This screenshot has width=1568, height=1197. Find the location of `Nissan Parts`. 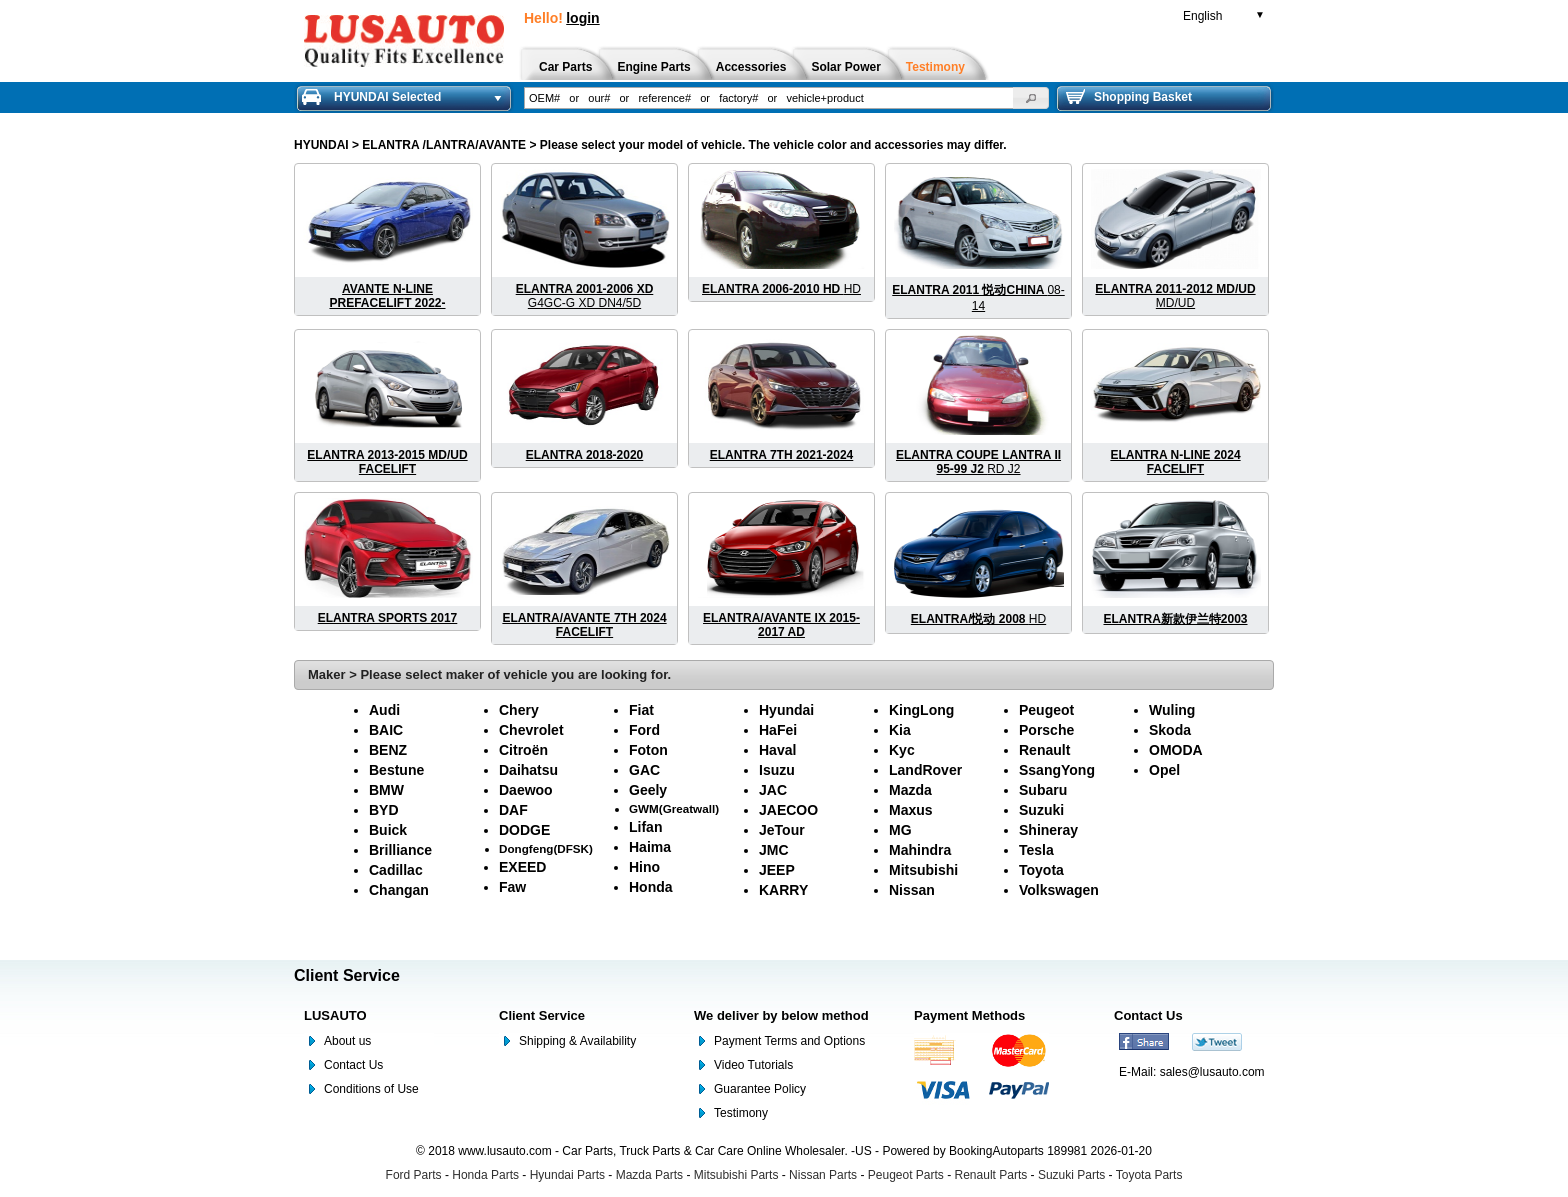

Nissan Parts is located at coordinates (823, 1175).